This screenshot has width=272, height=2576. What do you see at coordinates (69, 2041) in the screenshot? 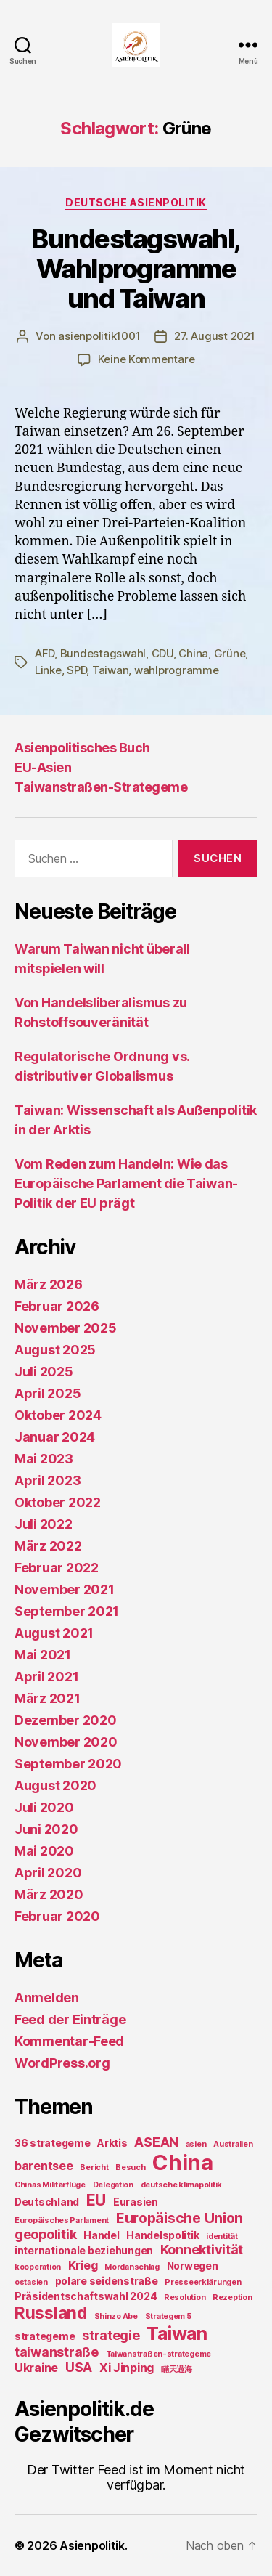
I see `Kommentar-Feed` at bounding box center [69, 2041].